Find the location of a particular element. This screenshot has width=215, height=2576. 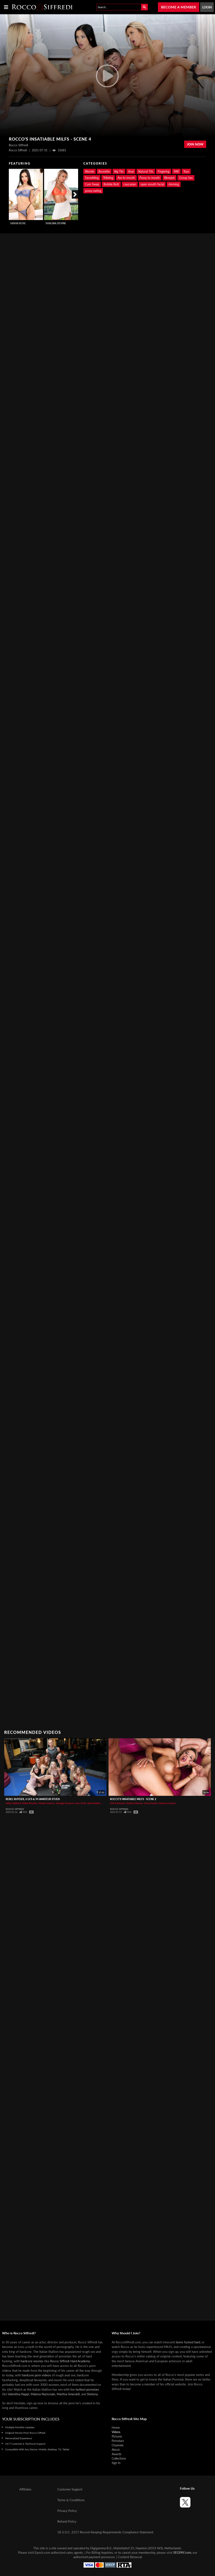

Toys is located at coordinates (186, 171).